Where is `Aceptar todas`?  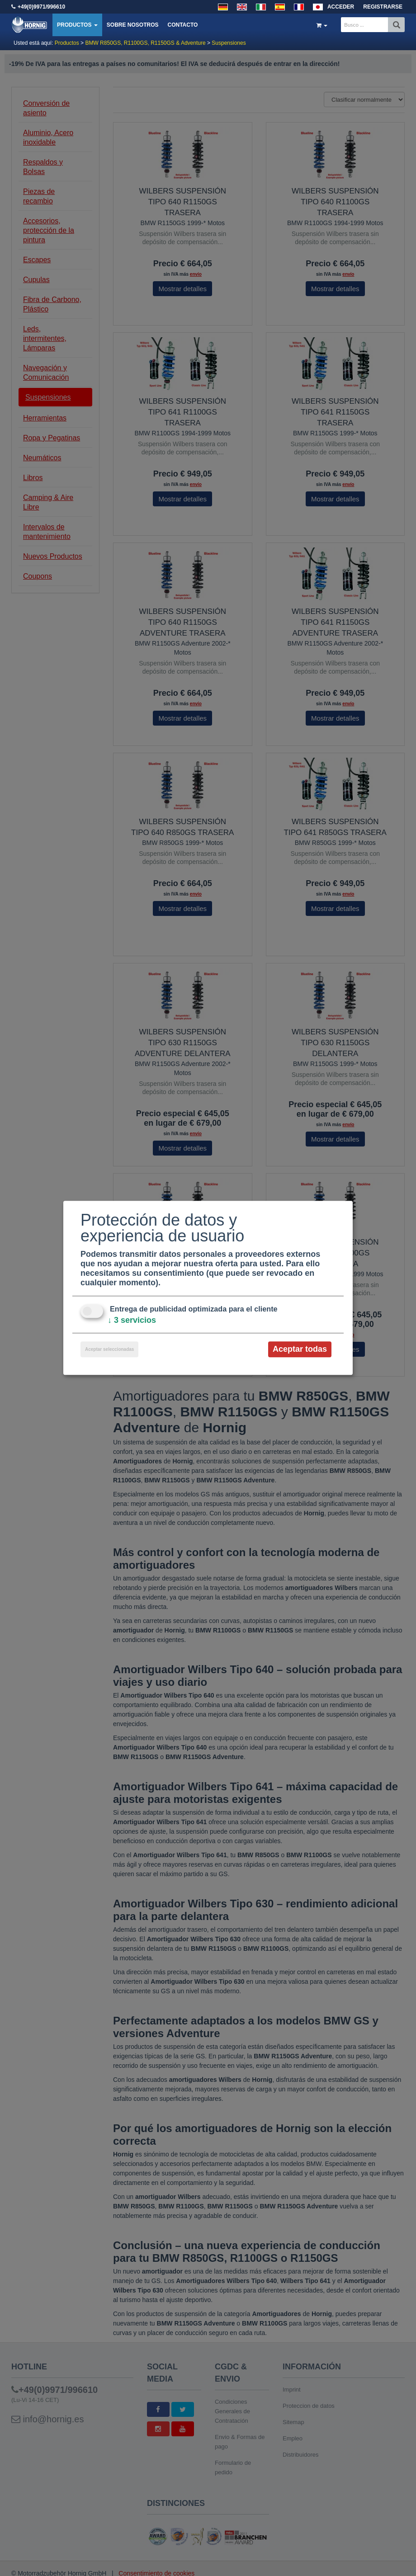
Aceptar todas is located at coordinates (300, 1349).